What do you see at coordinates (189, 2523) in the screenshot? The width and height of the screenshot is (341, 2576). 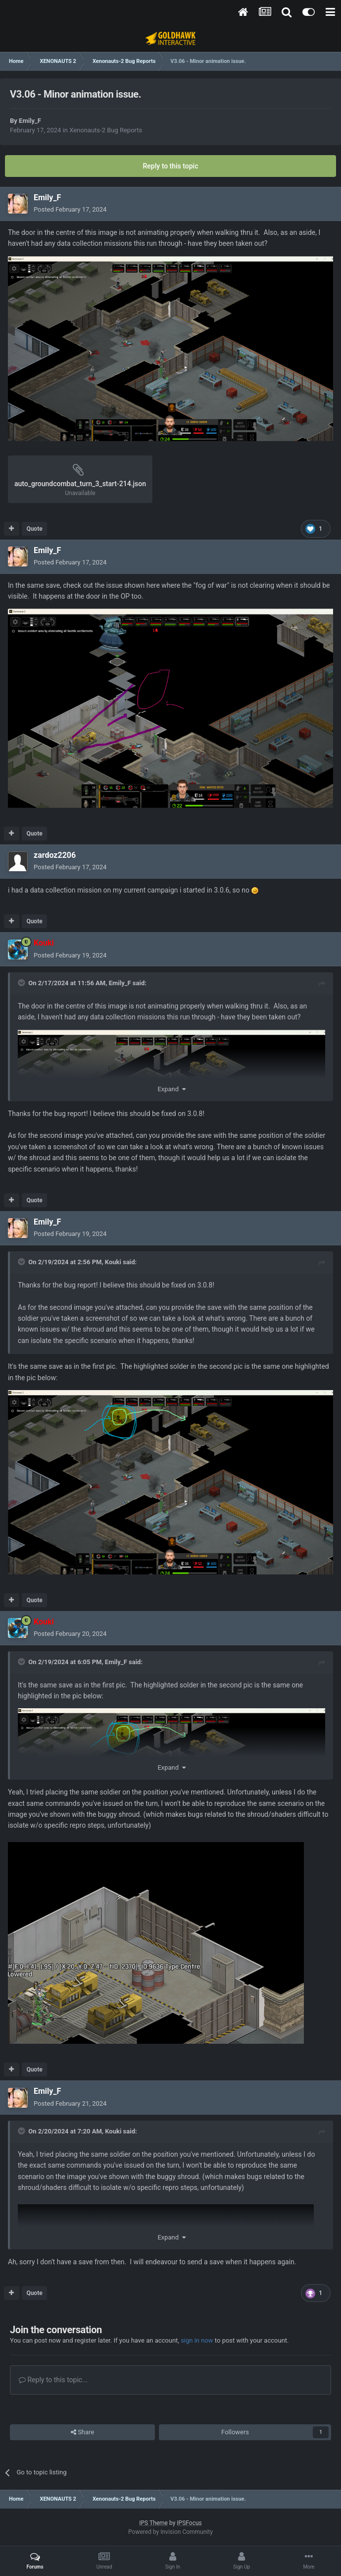 I see `IPSFocus` at bounding box center [189, 2523].